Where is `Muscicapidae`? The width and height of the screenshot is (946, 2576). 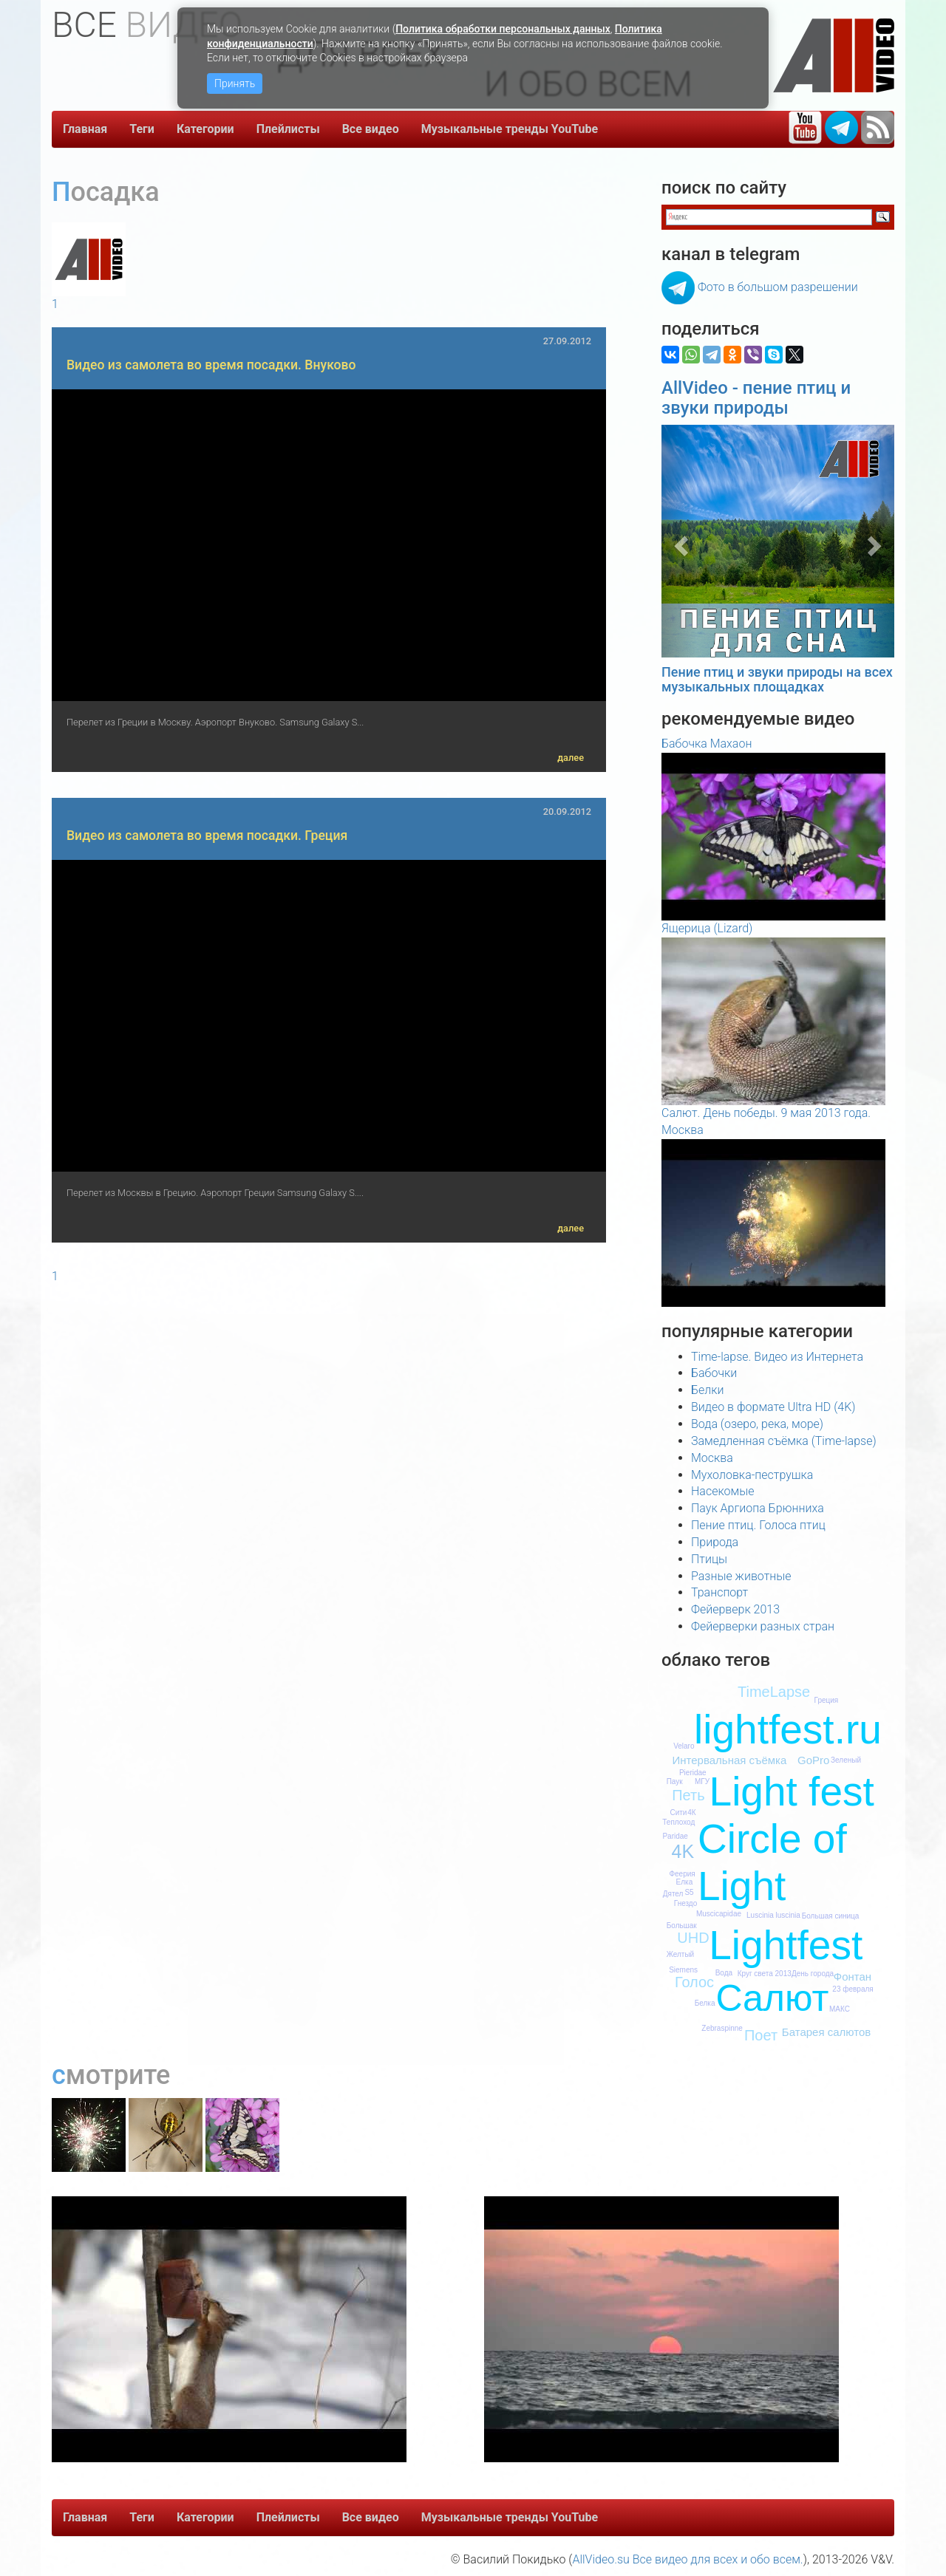 Muscicapidae is located at coordinates (718, 1914).